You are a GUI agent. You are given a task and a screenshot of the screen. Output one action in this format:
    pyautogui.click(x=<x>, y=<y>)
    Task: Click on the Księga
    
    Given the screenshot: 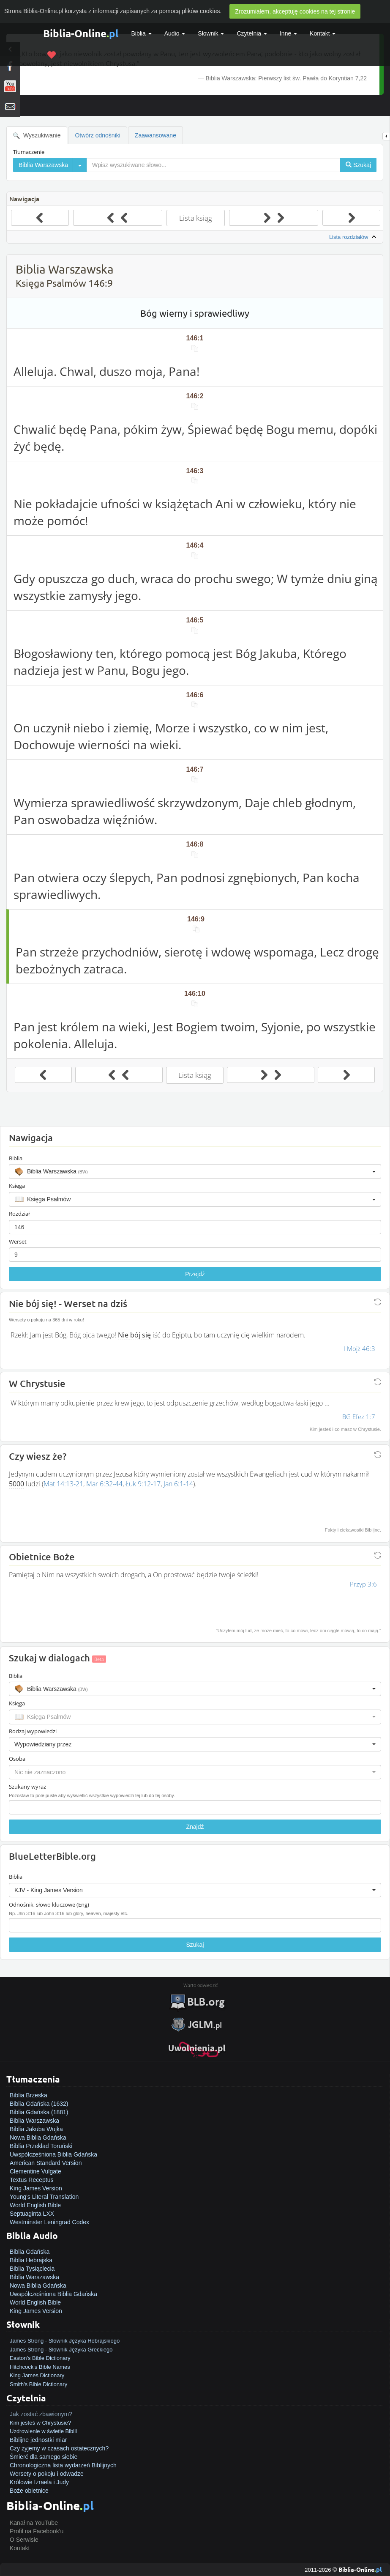 What is the action you would take?
    pyautogui.click(x=17, y=1185)
    